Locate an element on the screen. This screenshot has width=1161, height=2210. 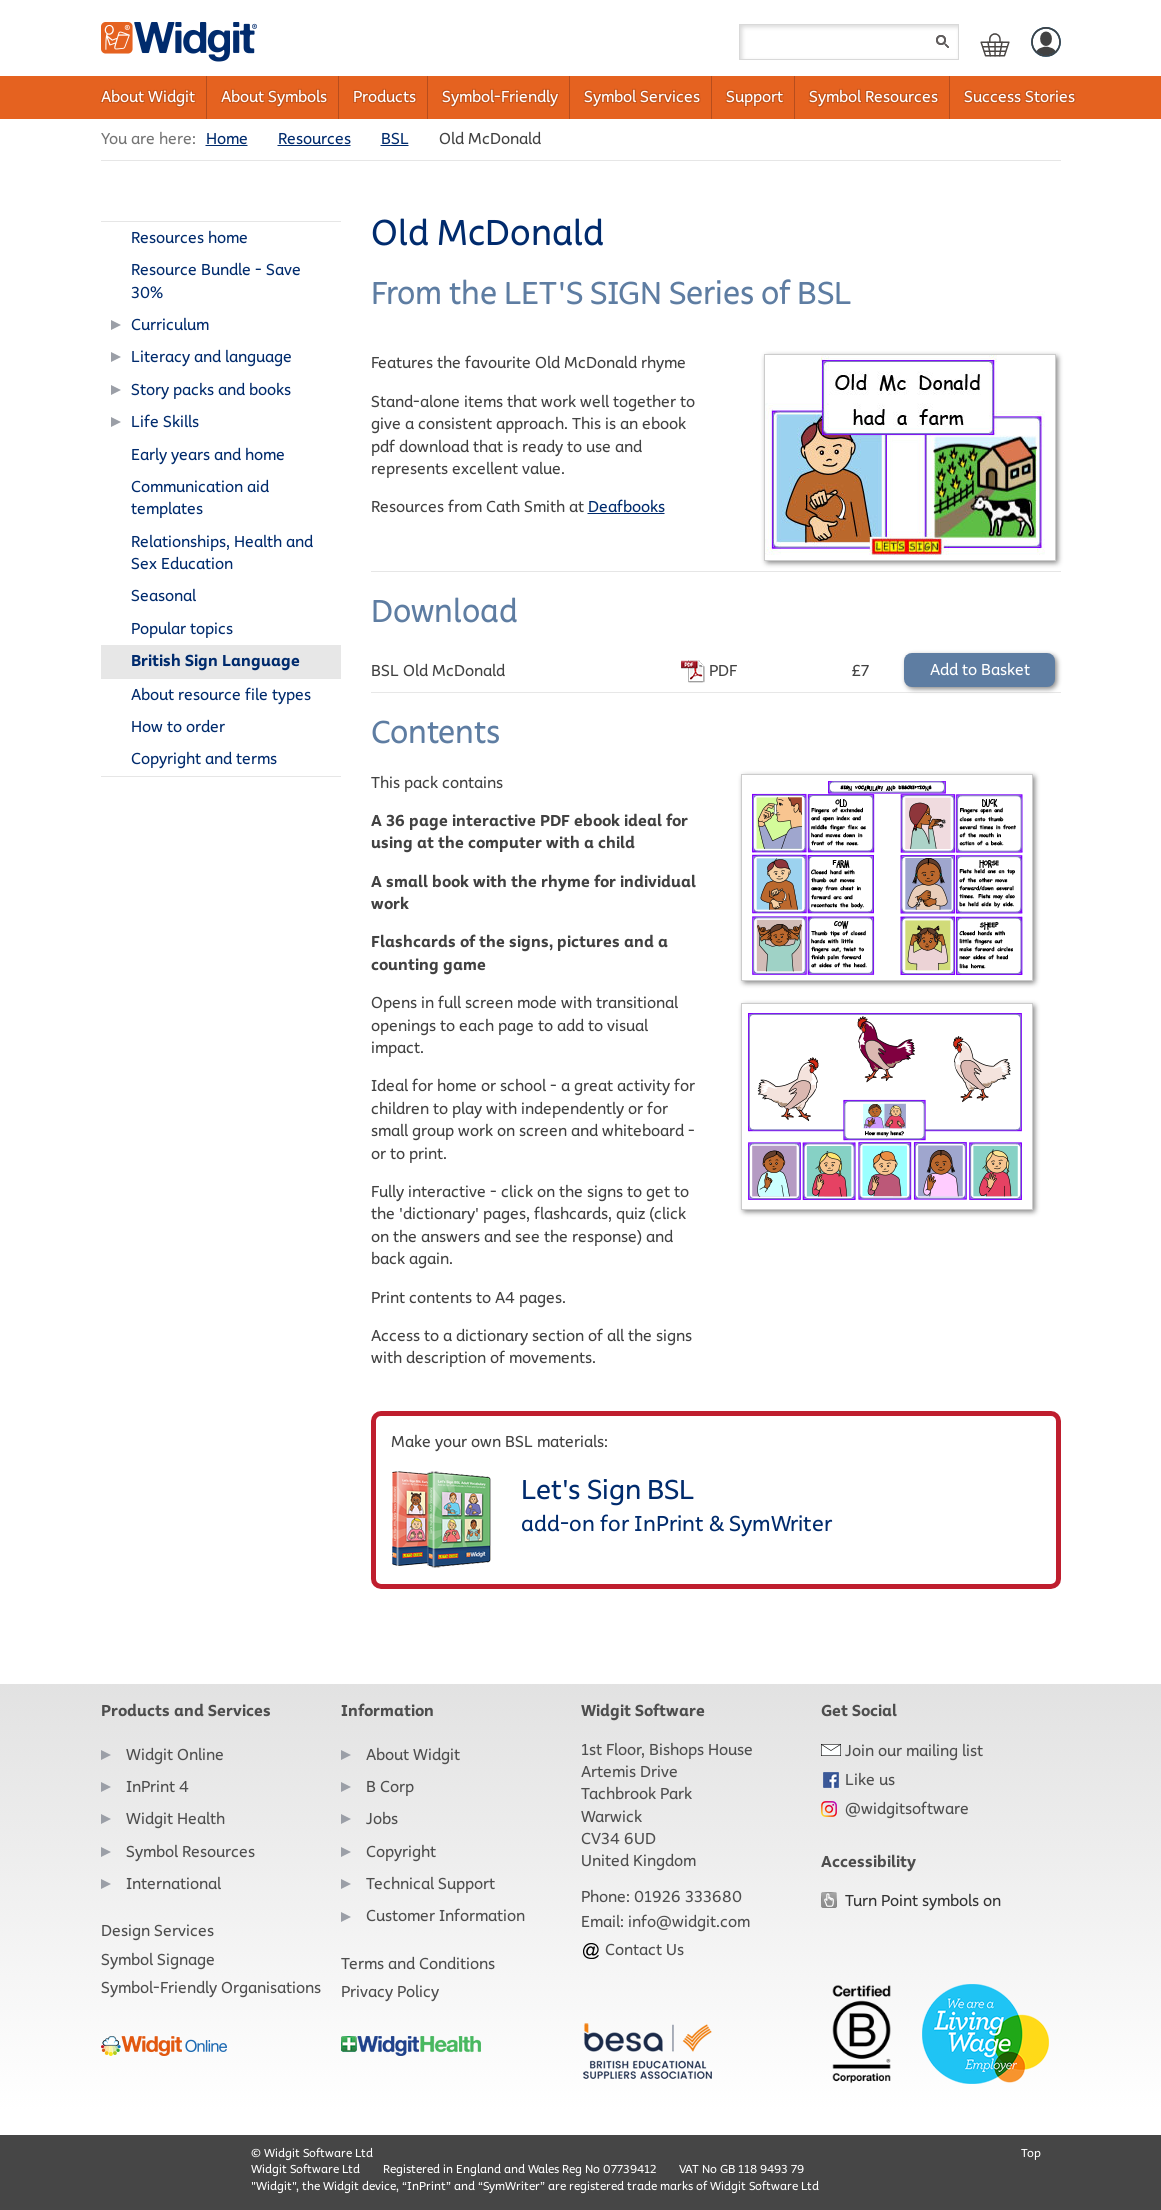
Technical Support is located at coordinates (430, 1883).